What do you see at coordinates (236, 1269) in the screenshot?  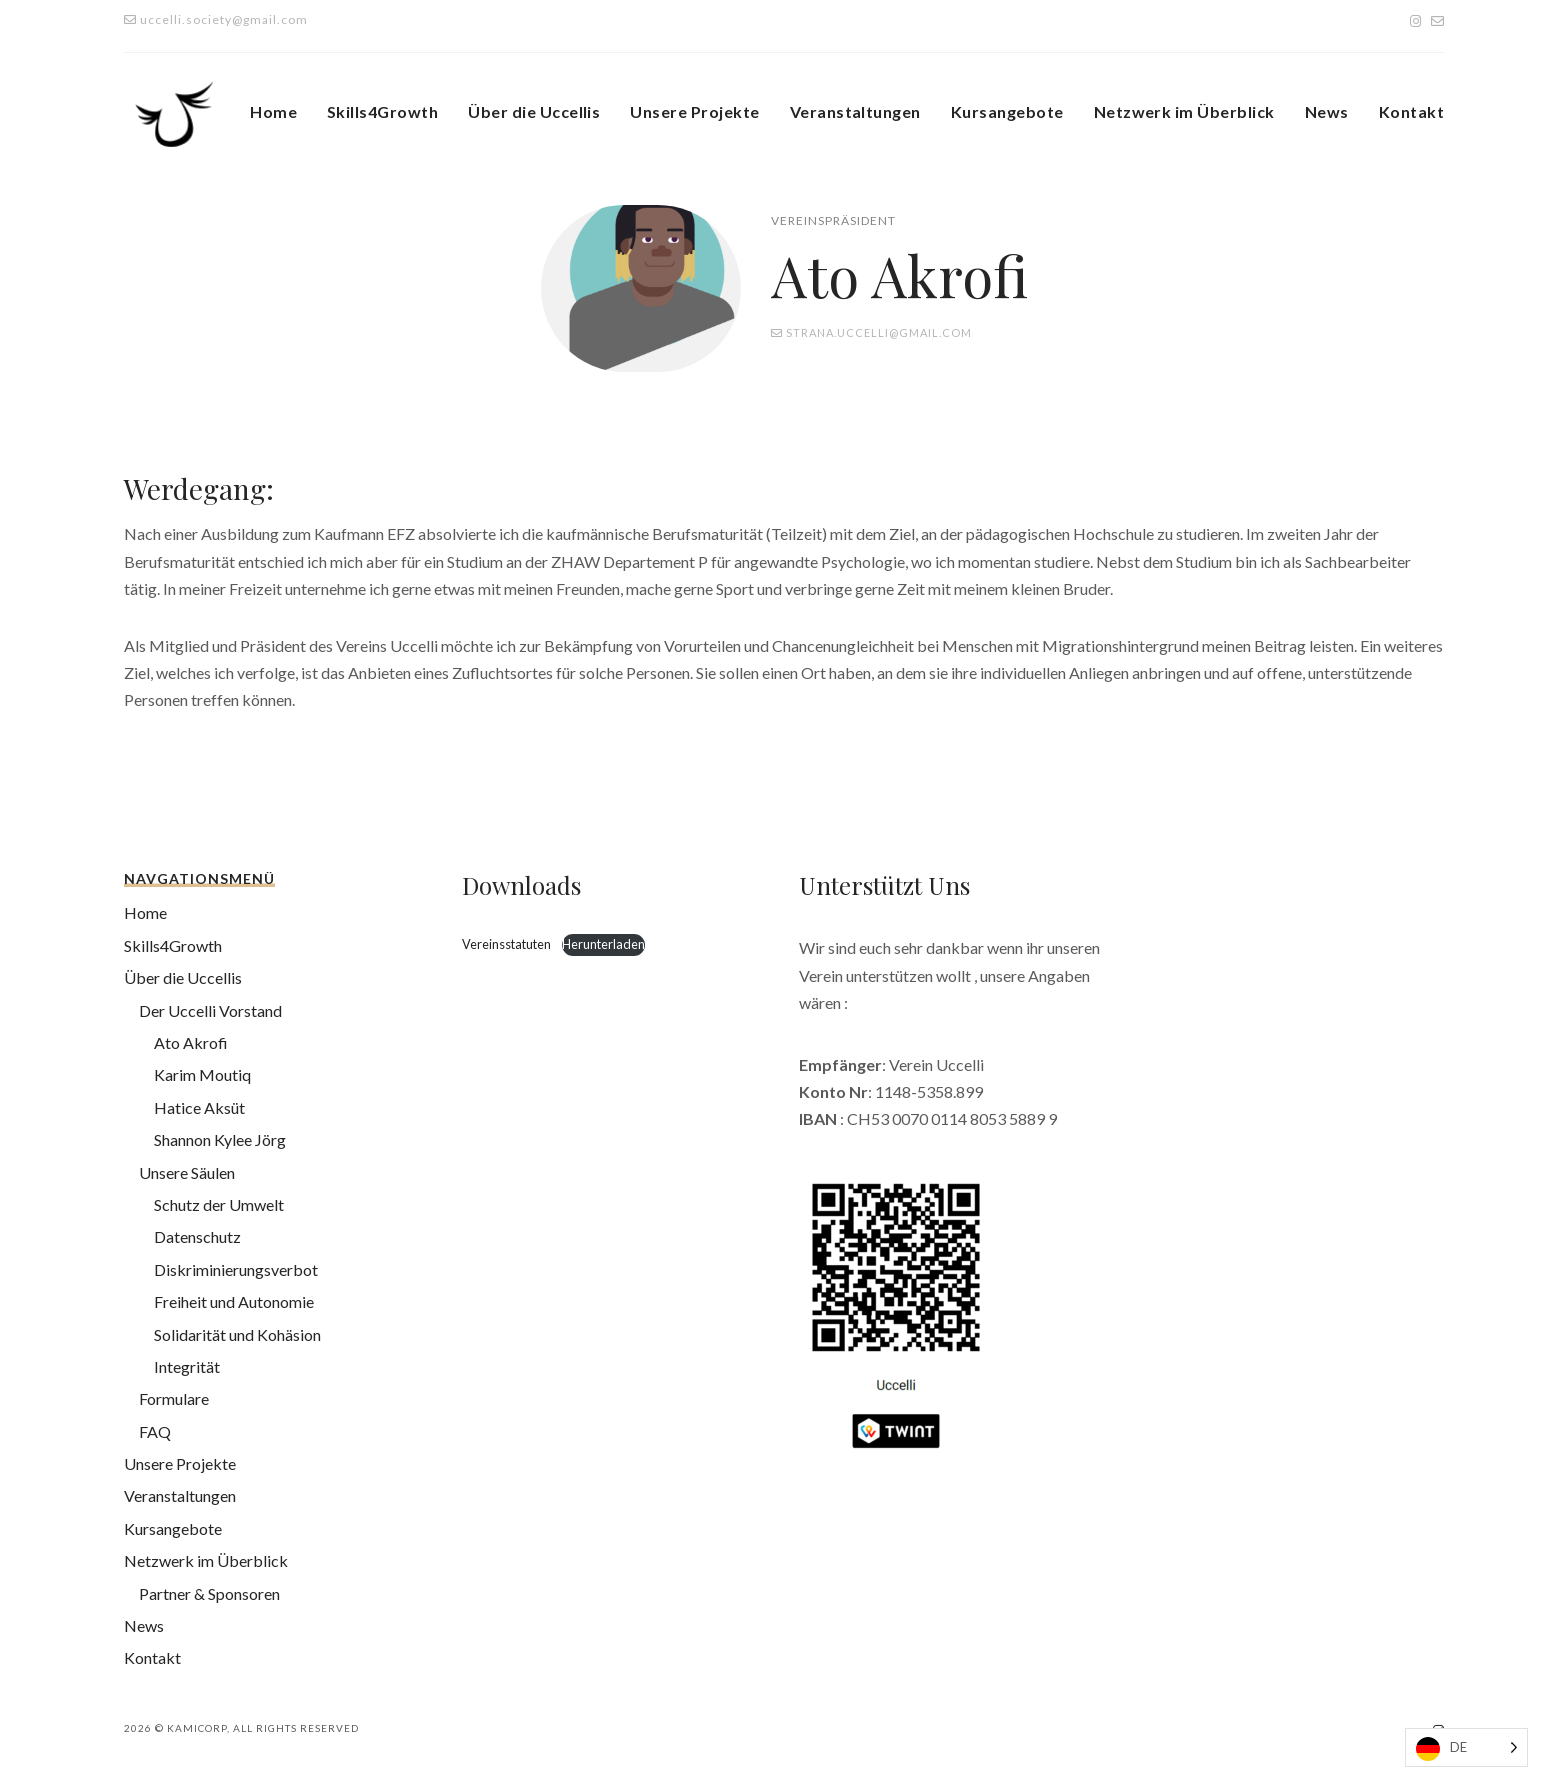 I see `Diskriminierungsverbot` at bounding box center [236, 1269].